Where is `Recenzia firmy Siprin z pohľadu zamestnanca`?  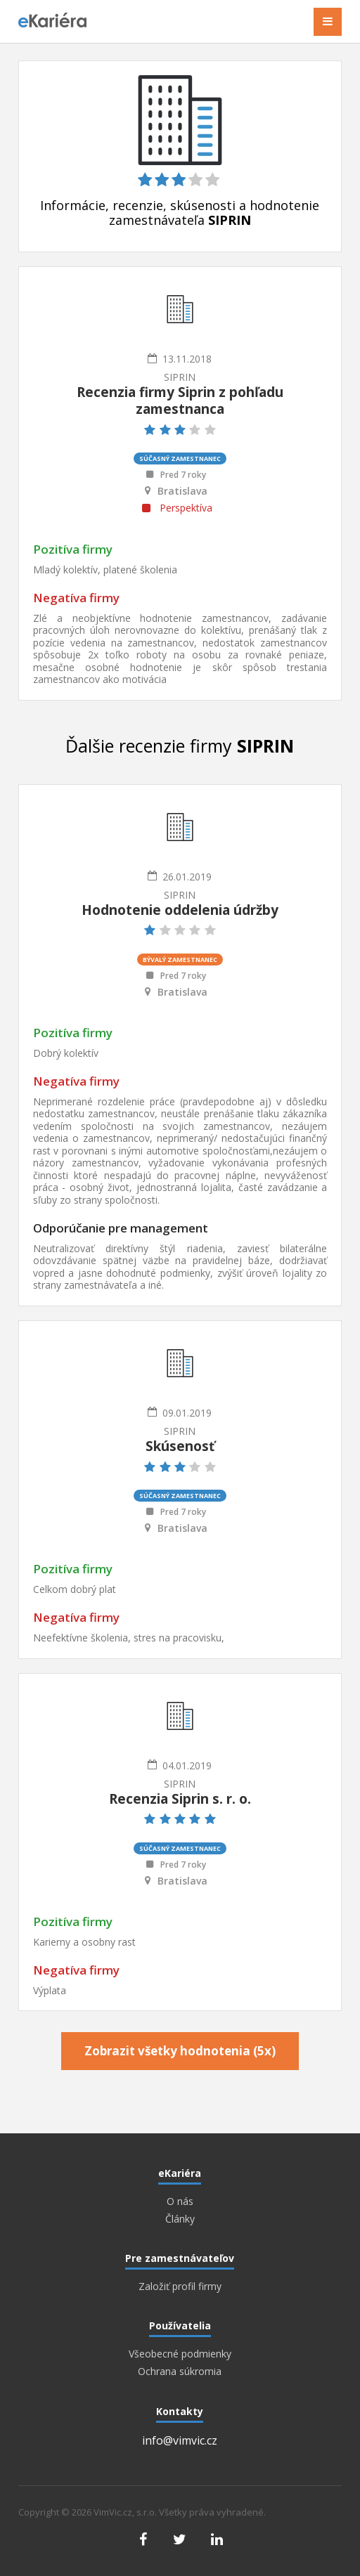 Recenzia firmy Siprin z pohľadu zamestnanca is located at coordinates (180, 400).